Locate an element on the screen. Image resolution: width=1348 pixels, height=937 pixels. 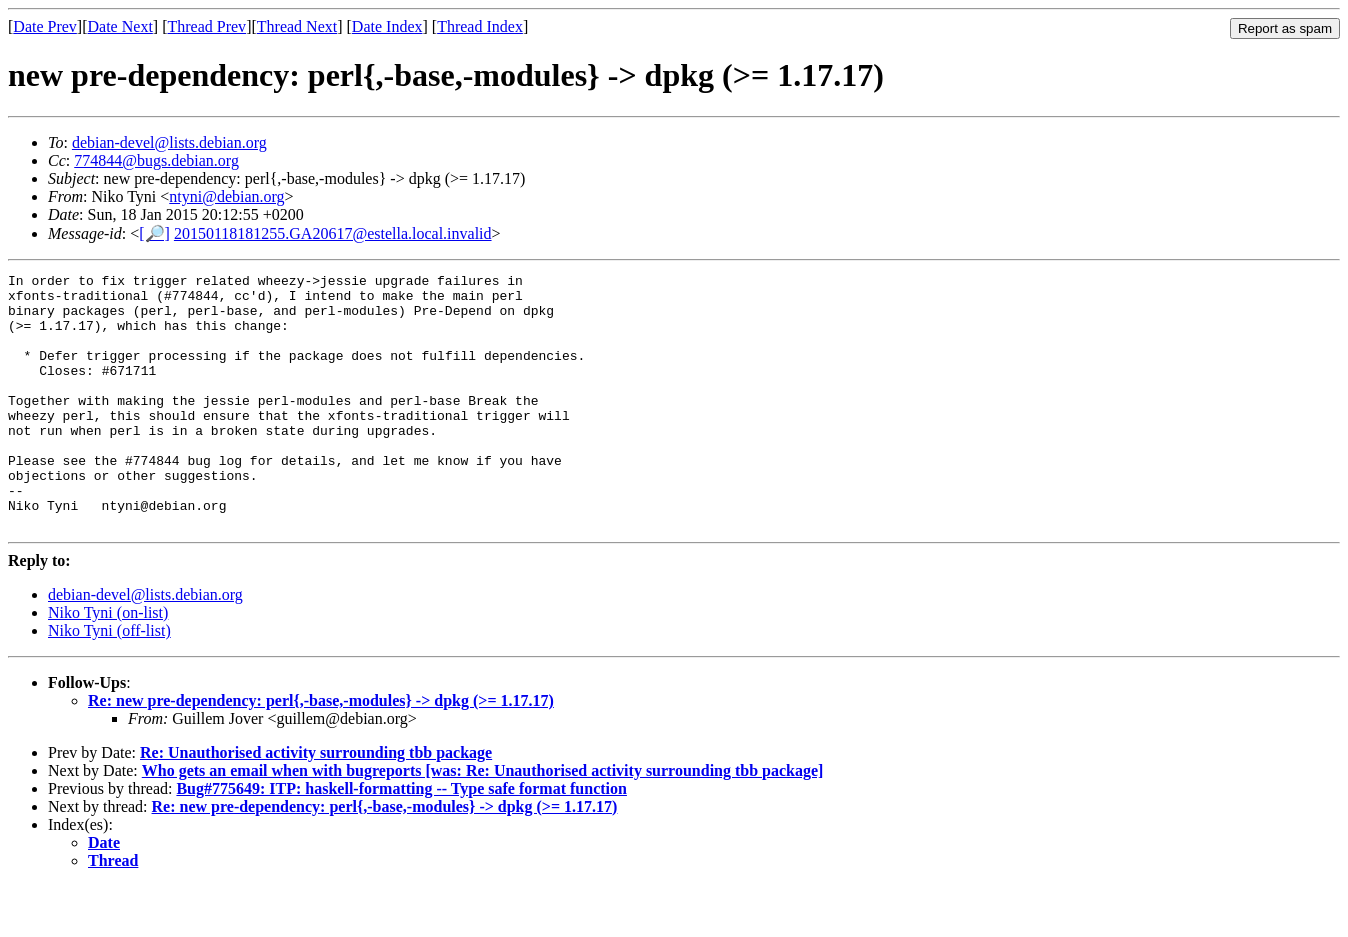
20150118181255.GA20617@estella.local.invalid is located at coordinates (333, 233).